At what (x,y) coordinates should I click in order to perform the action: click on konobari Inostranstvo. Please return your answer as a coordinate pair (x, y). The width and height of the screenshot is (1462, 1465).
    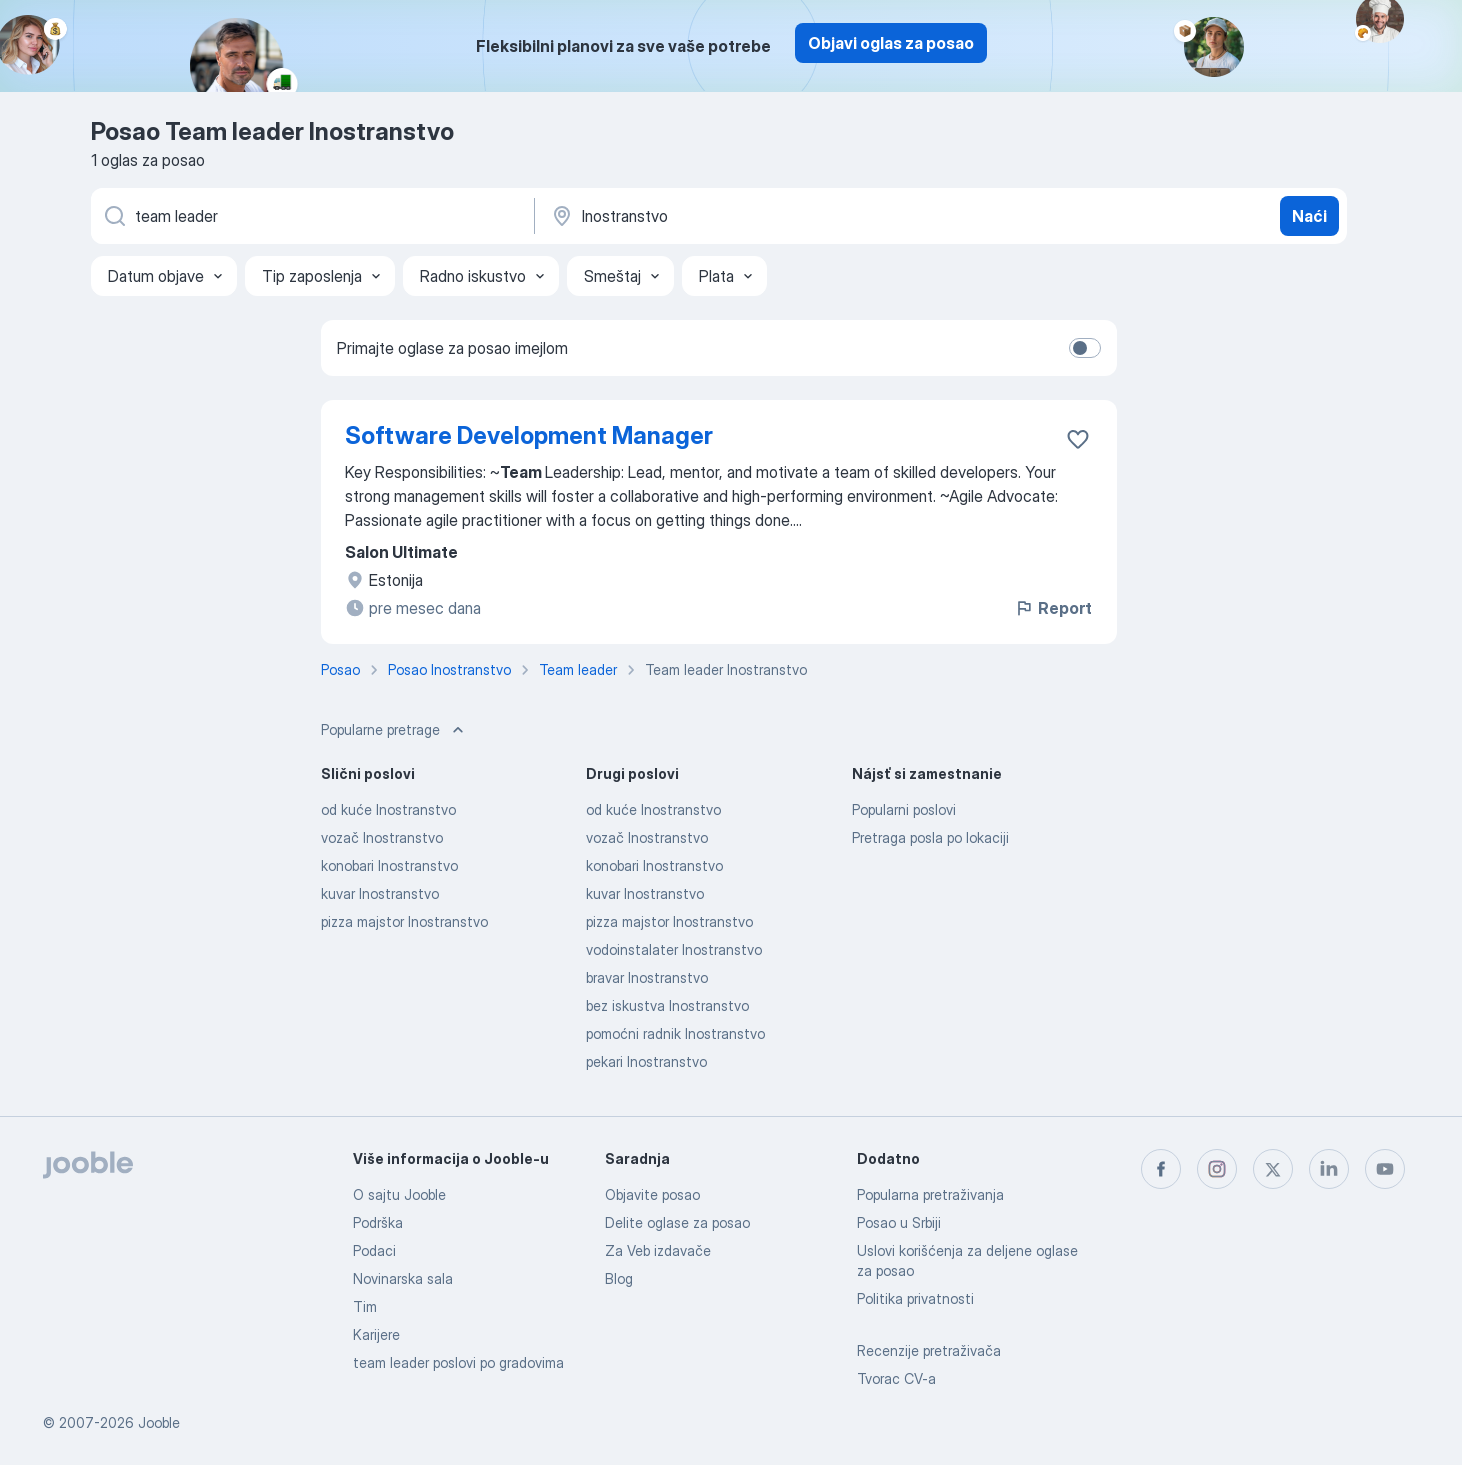
    Looking at the image, I should click on (389, 865).